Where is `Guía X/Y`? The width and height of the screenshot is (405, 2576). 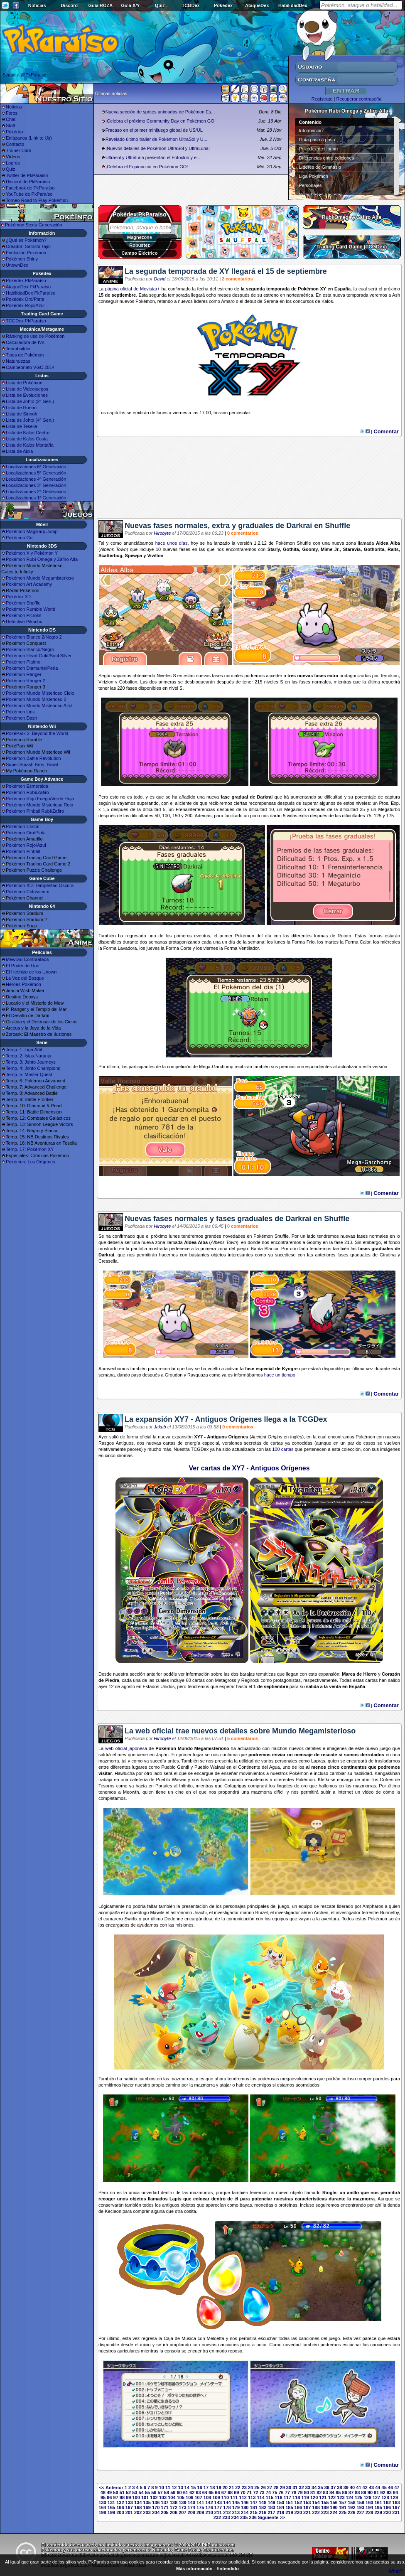 Guía X/Y is located at coordinates (130, 5).